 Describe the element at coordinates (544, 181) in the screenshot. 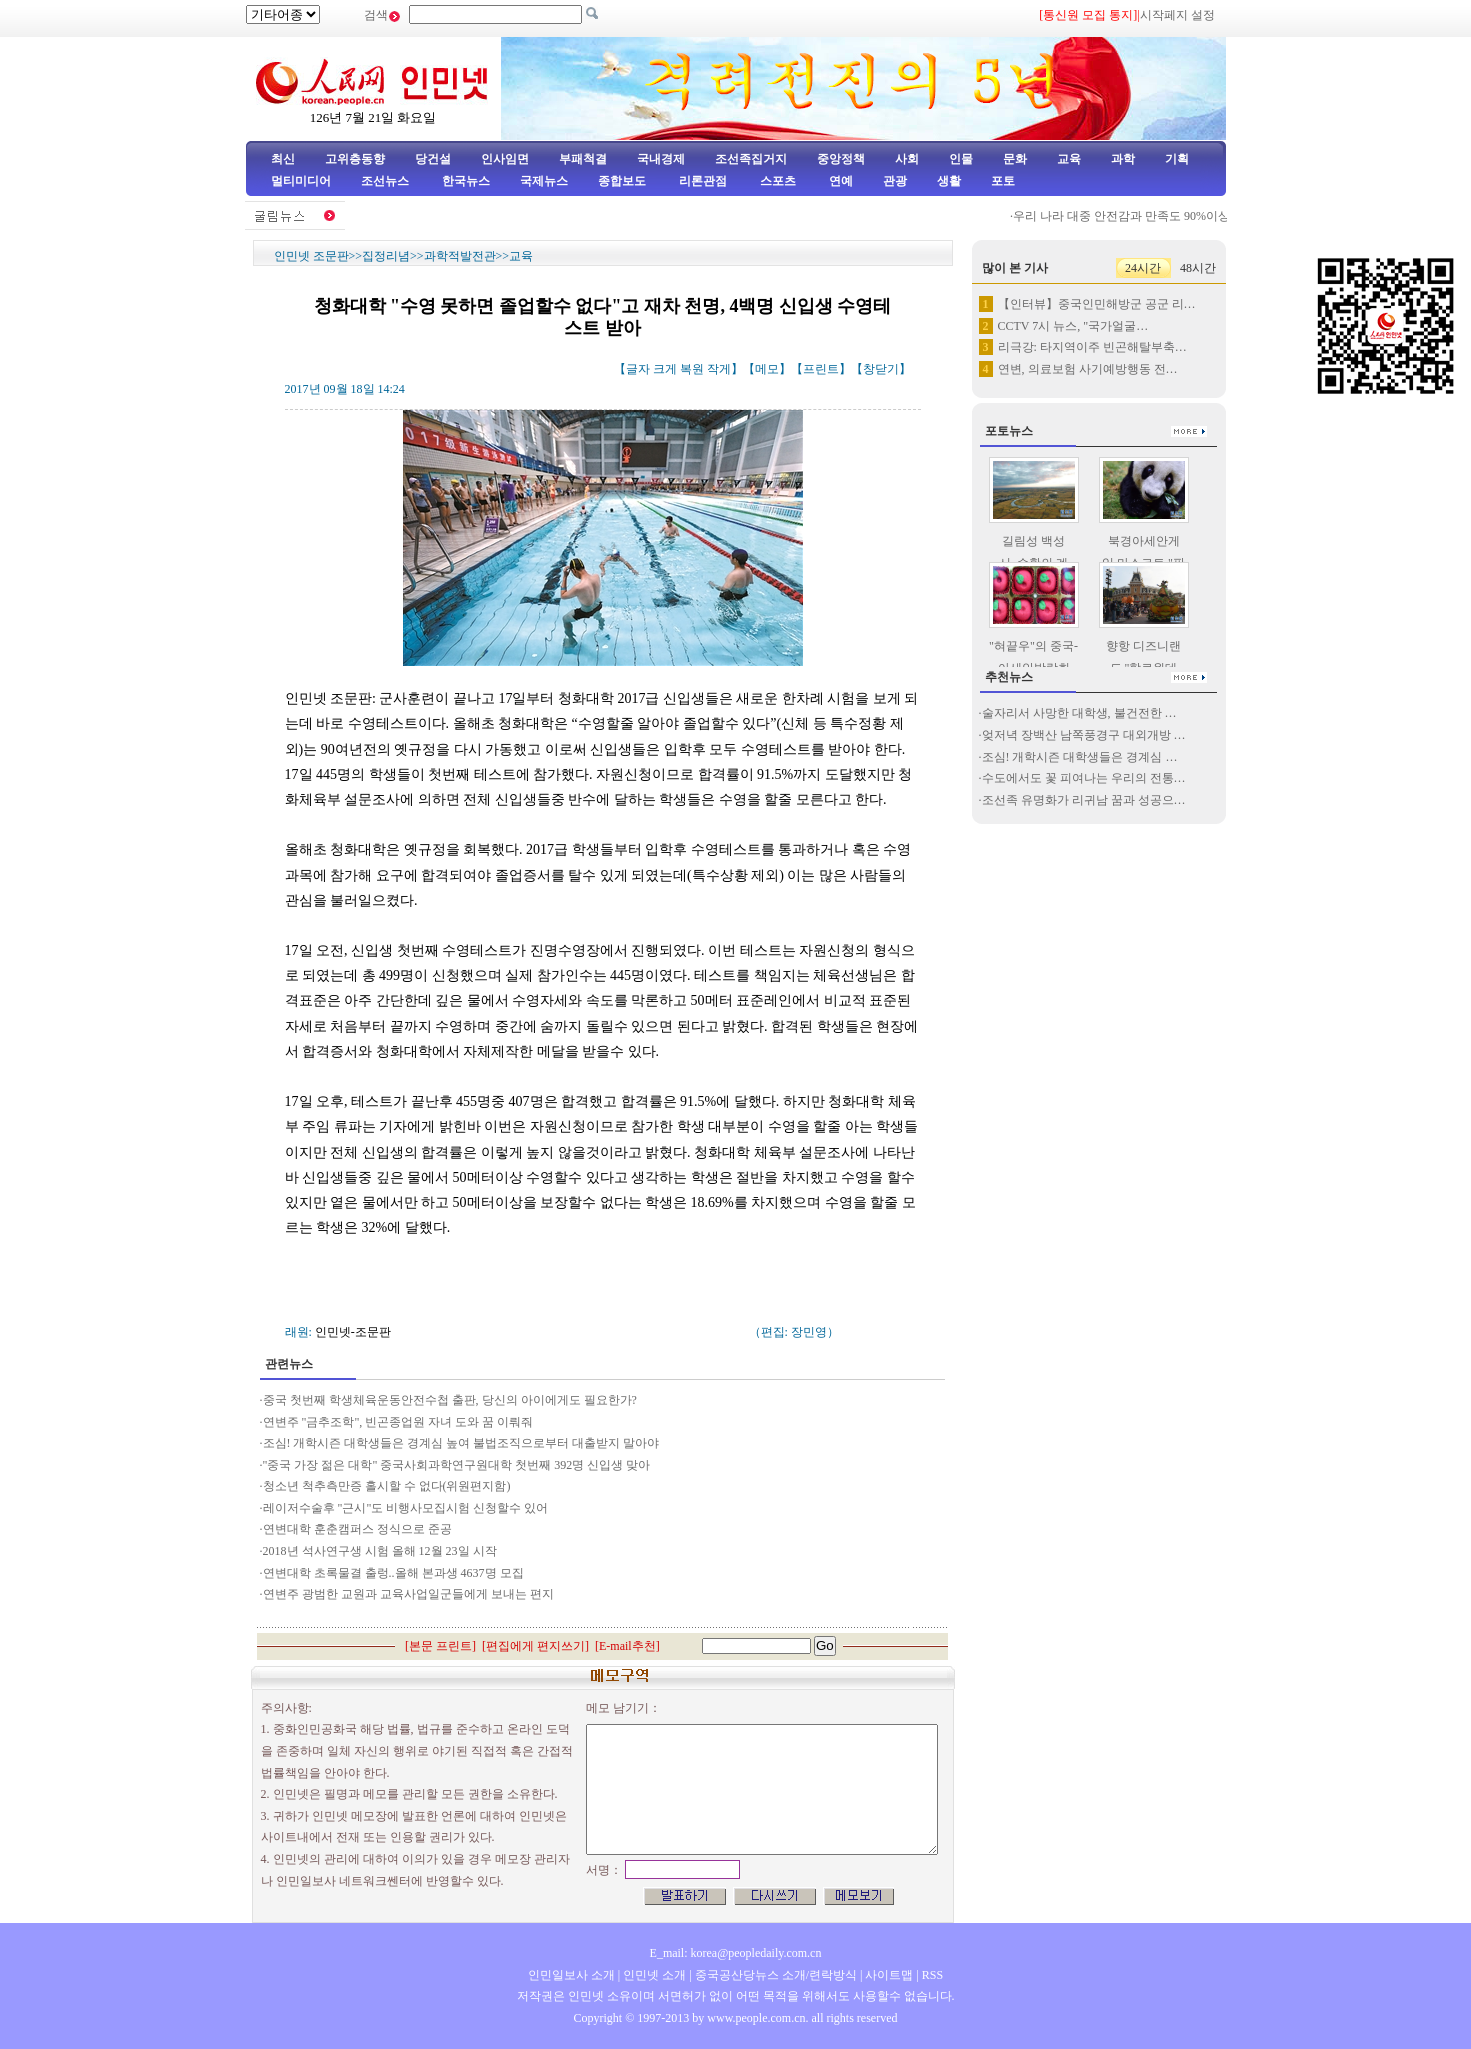

I see `국제뉴스` at that location.